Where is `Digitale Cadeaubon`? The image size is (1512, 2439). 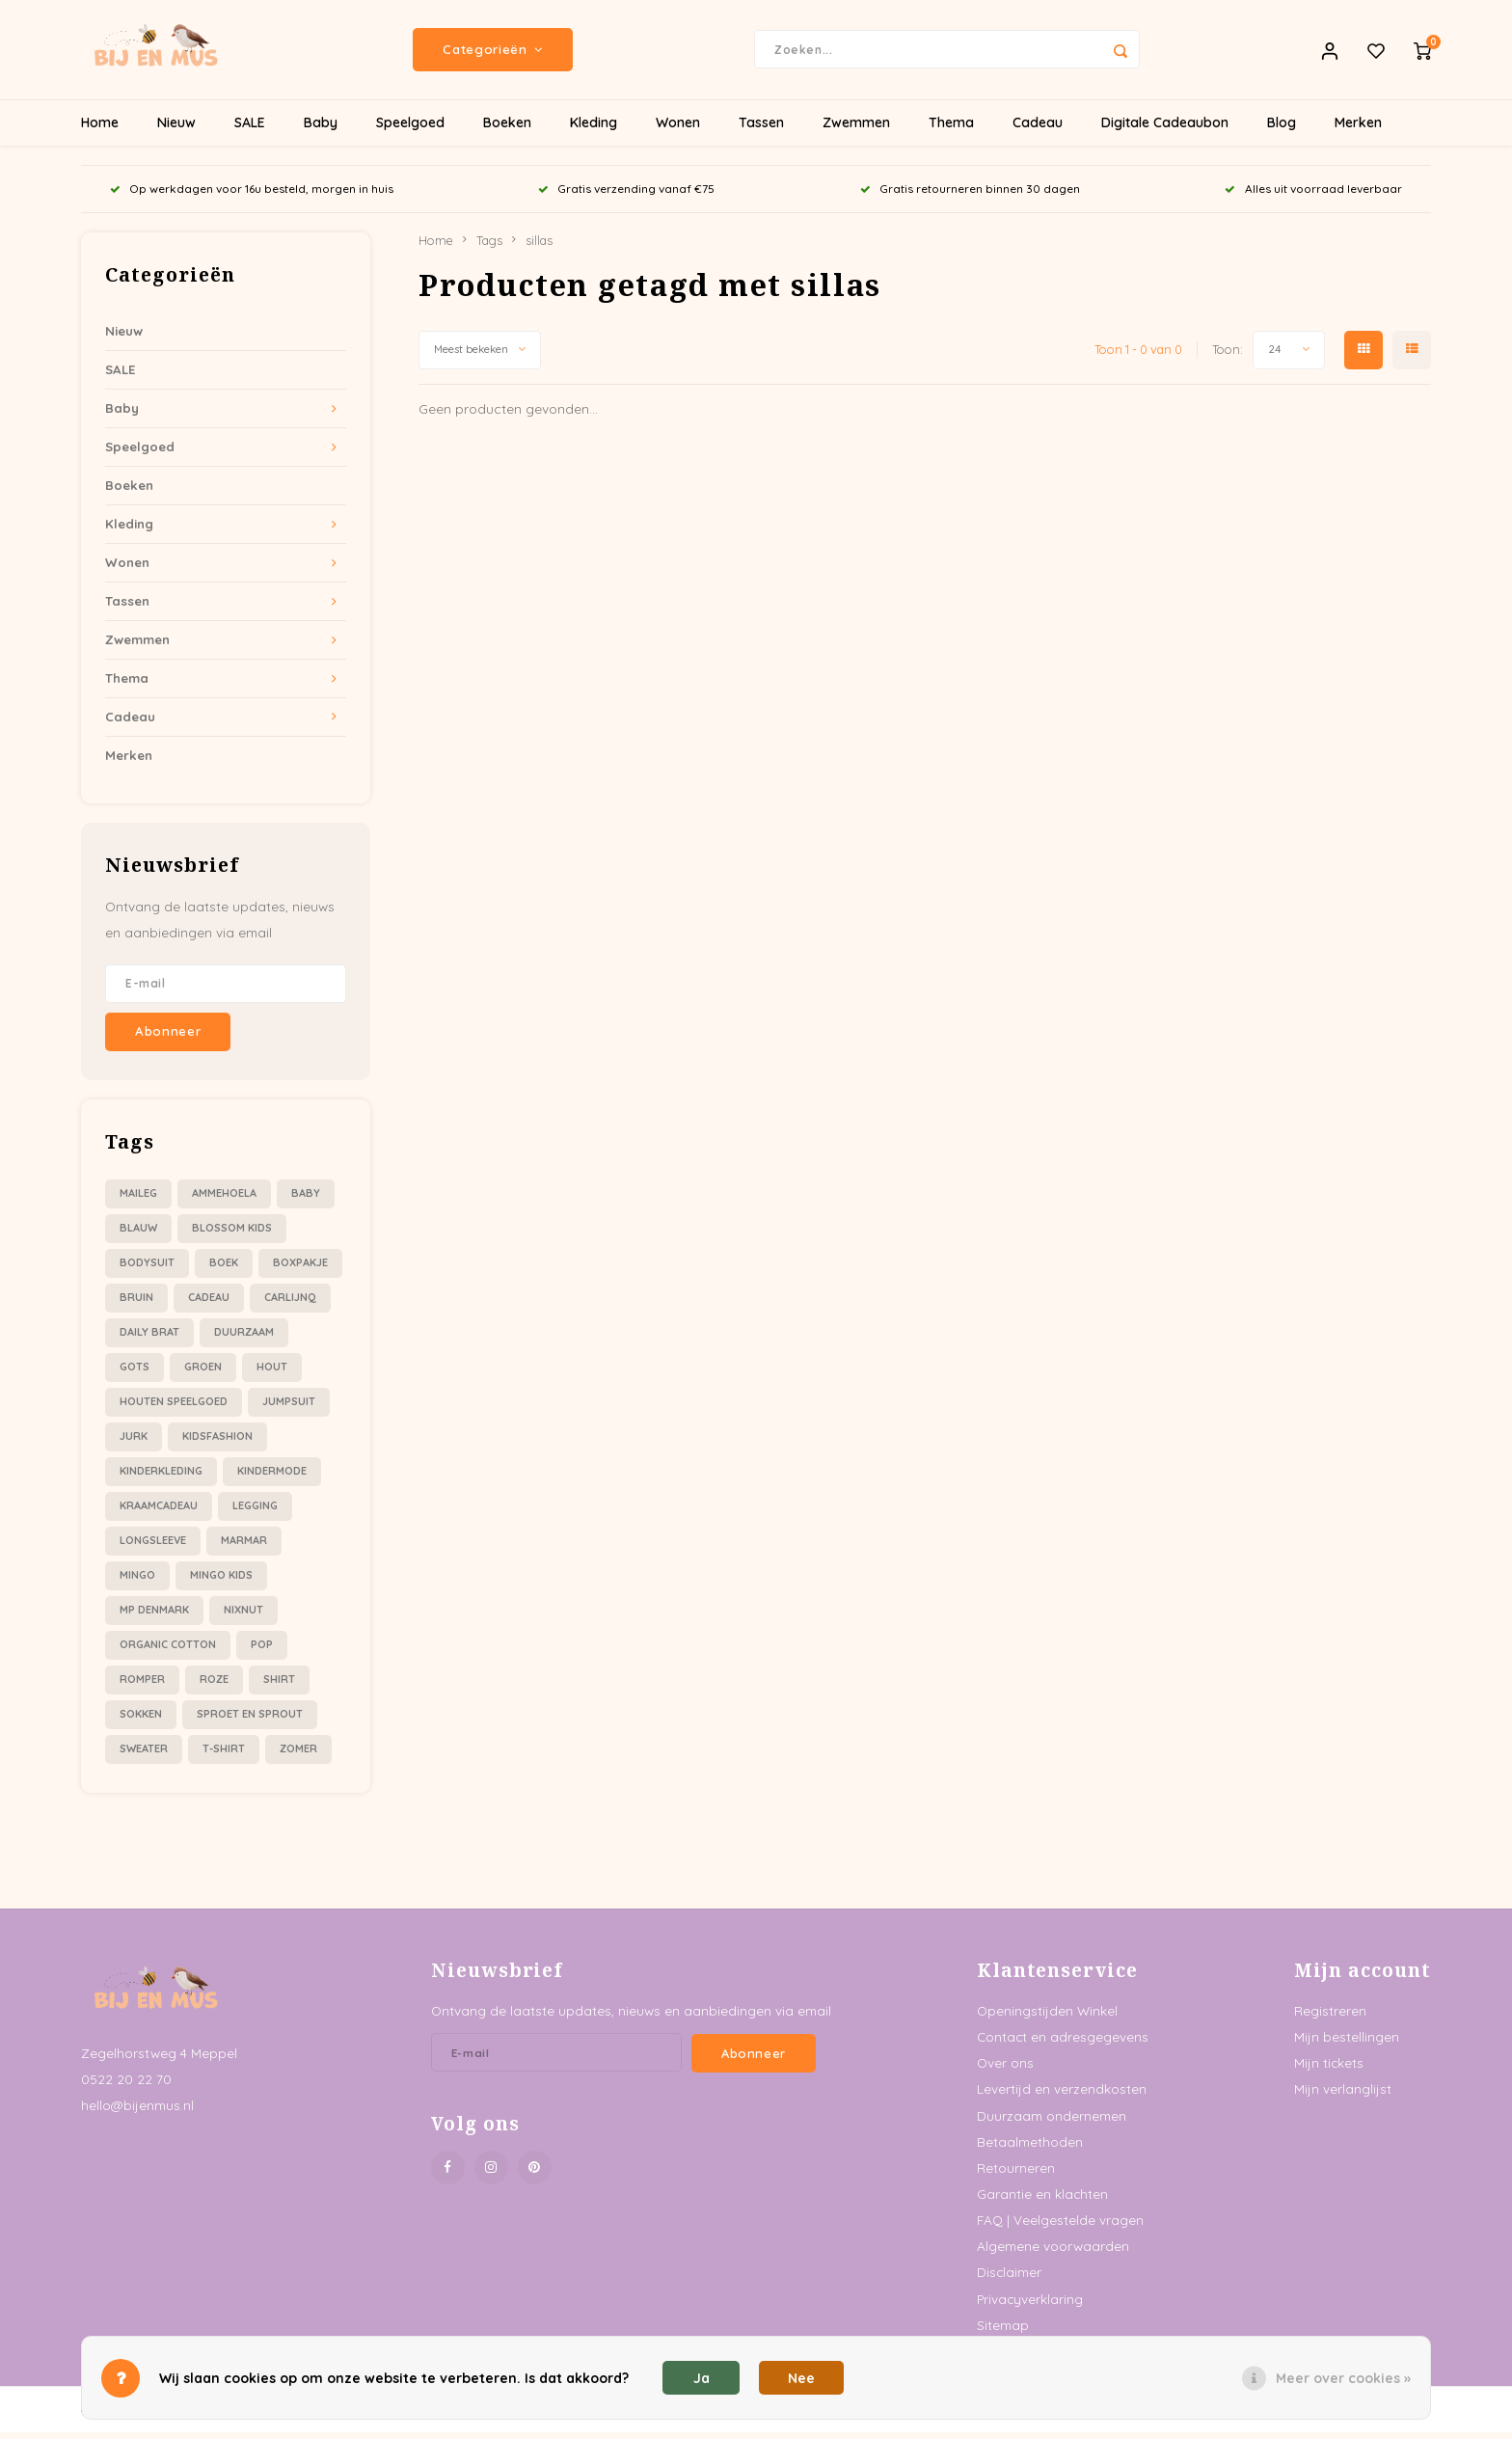 Digitale Cadeaubon is located at coordinates (1164, 130).